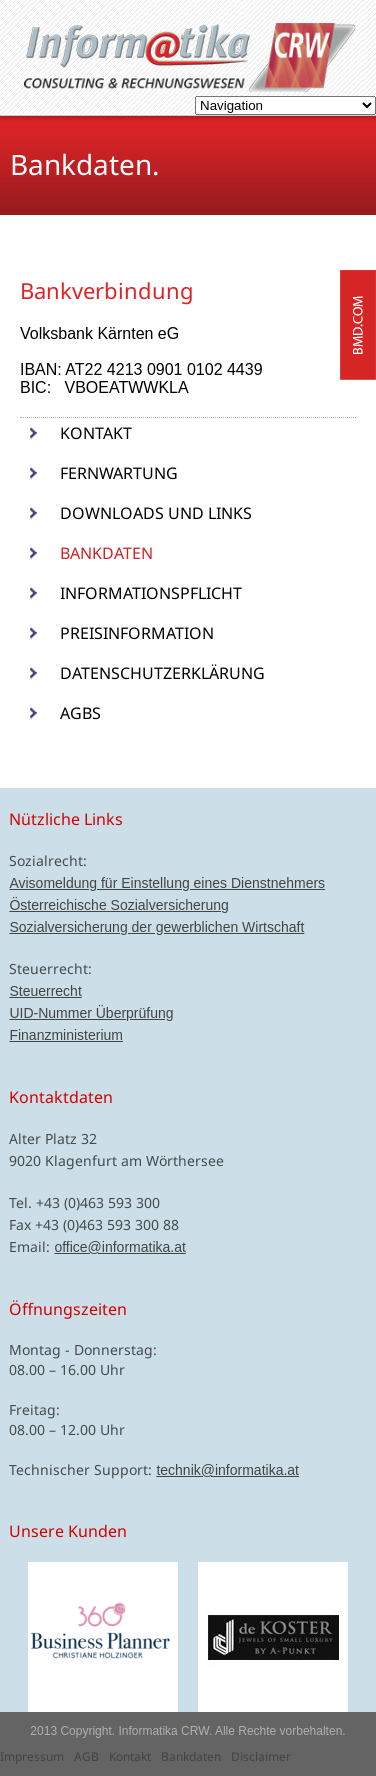  What do you see at coordinates (156, 927) in the screenshot?
I see `Sozialversicherung der gewerblichen Wirtschaft` at bounding box center [156, 927].